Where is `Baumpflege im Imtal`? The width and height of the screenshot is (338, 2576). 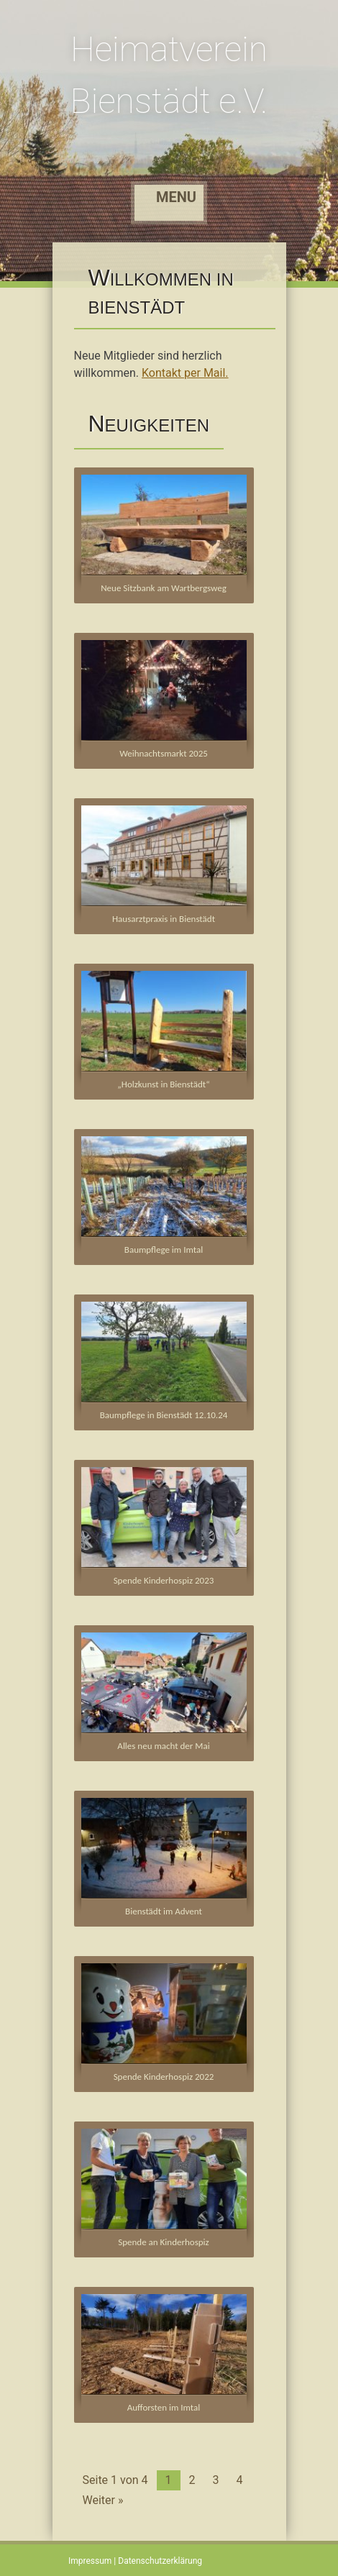
Baumpflege im Imtal is located at coordinates (163, 1249).